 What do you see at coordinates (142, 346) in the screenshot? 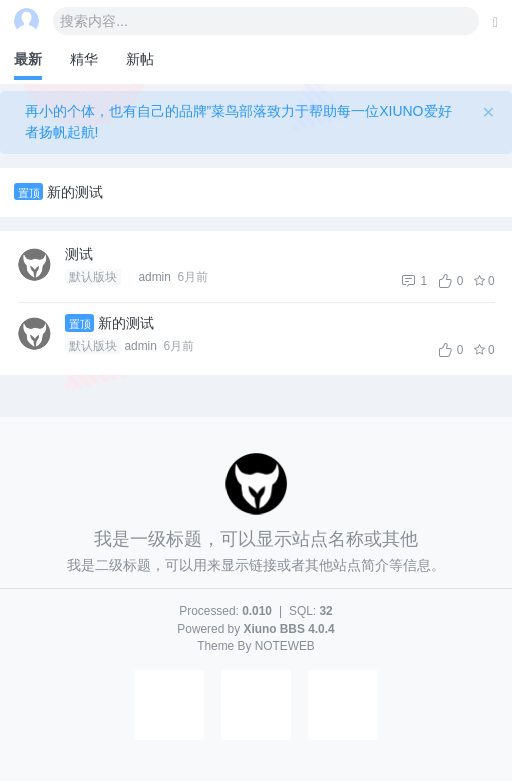
I see `admin` at bounding box center [142, 346].